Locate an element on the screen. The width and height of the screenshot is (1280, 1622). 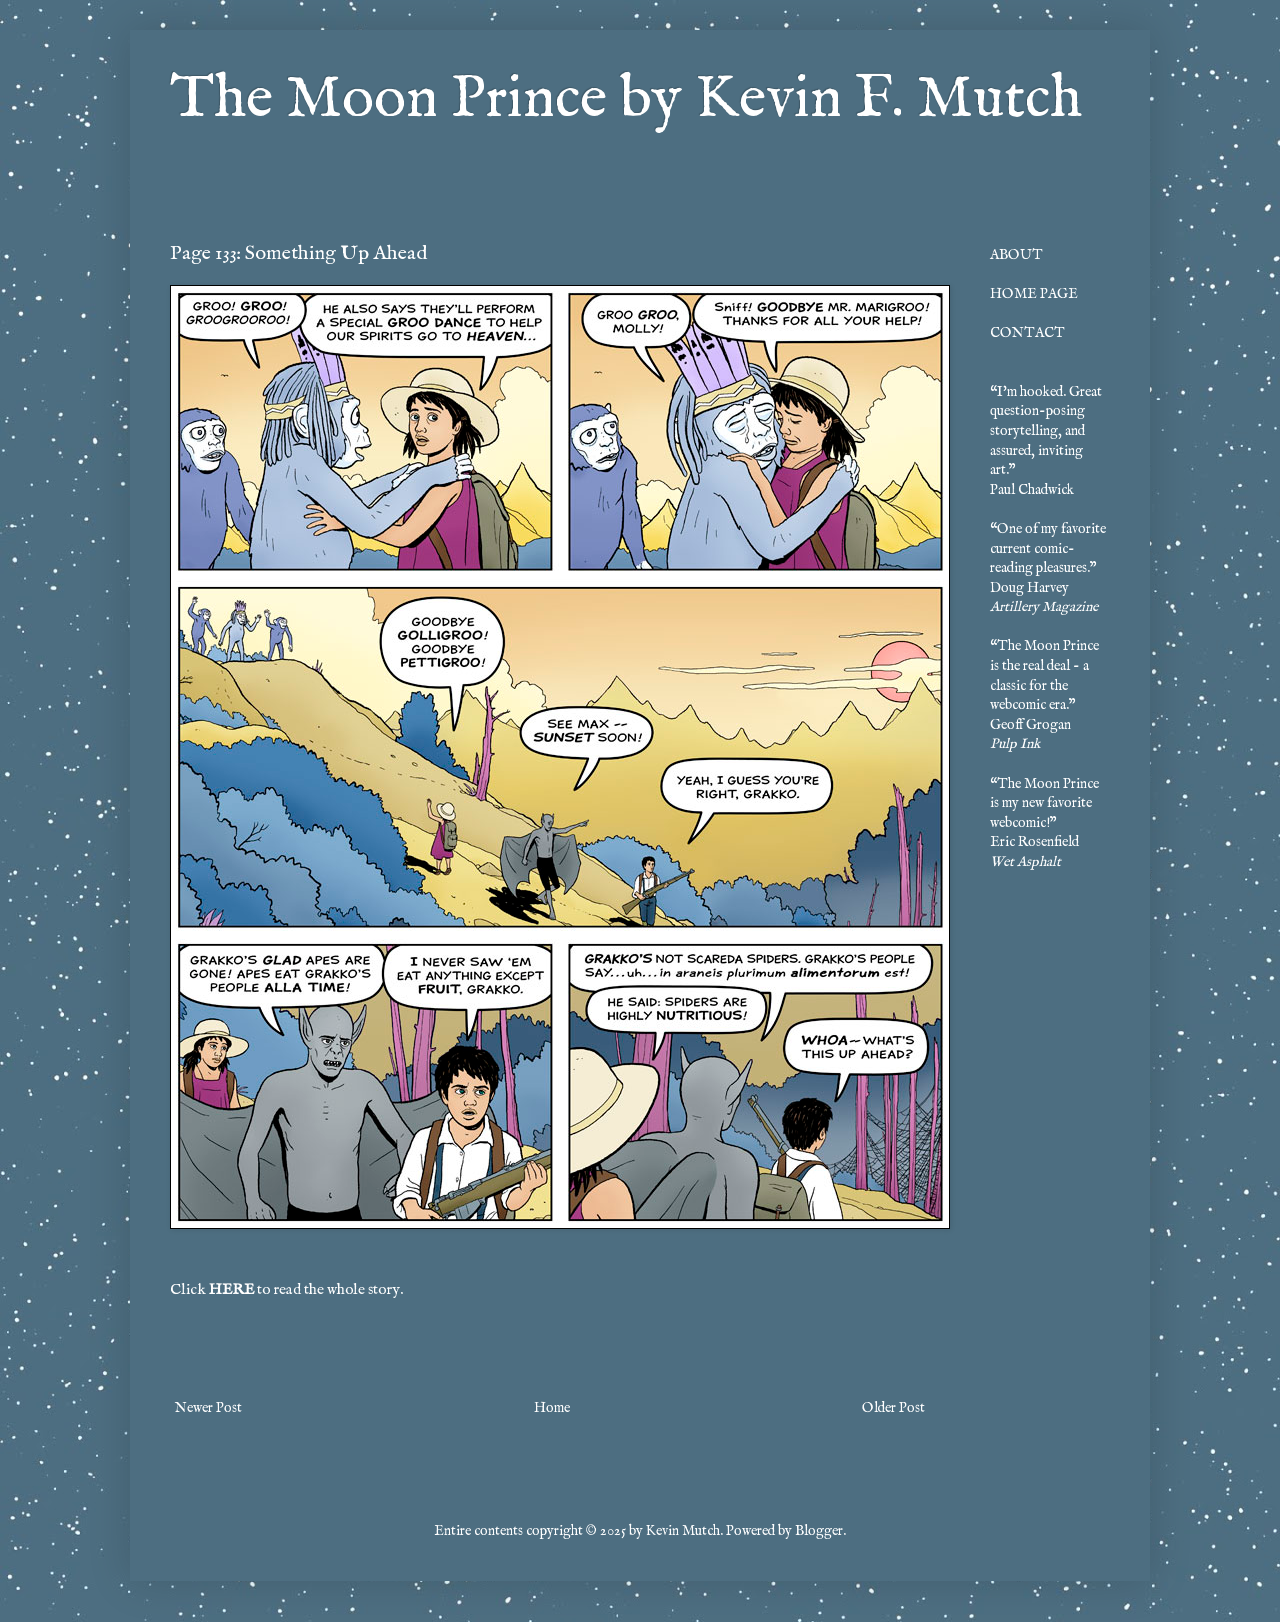
Home is located at coordinates (552, 1408).